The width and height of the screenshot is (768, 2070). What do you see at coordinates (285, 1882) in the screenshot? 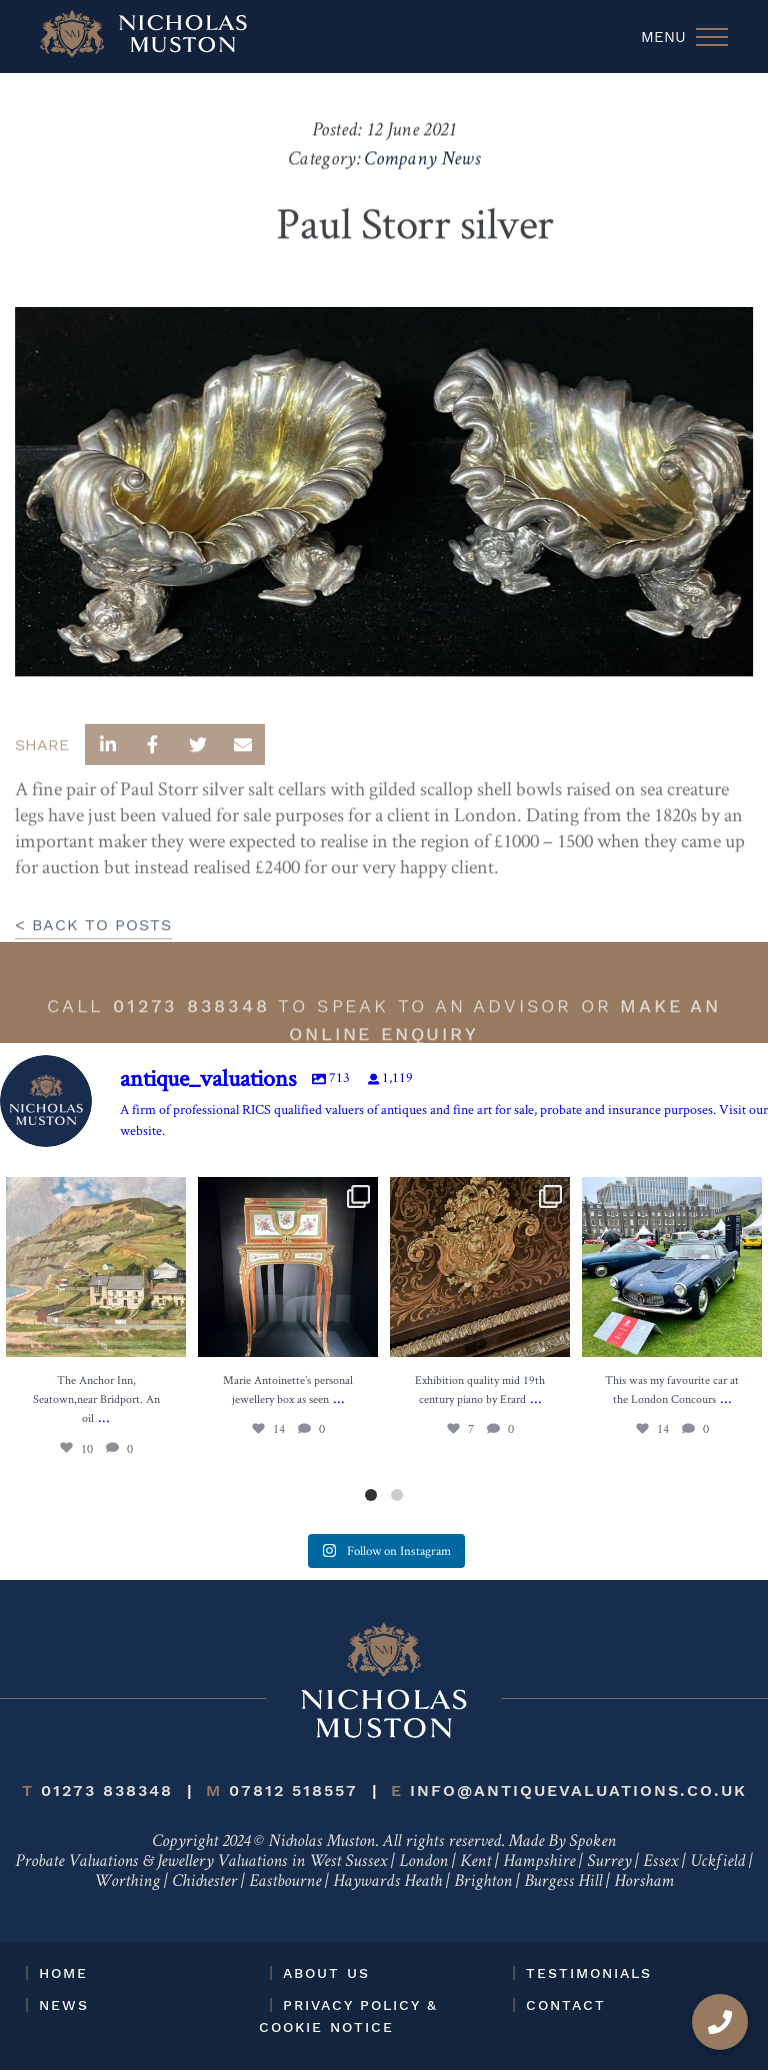
I see `Eastbourne` at bounding box center [285, 1882].